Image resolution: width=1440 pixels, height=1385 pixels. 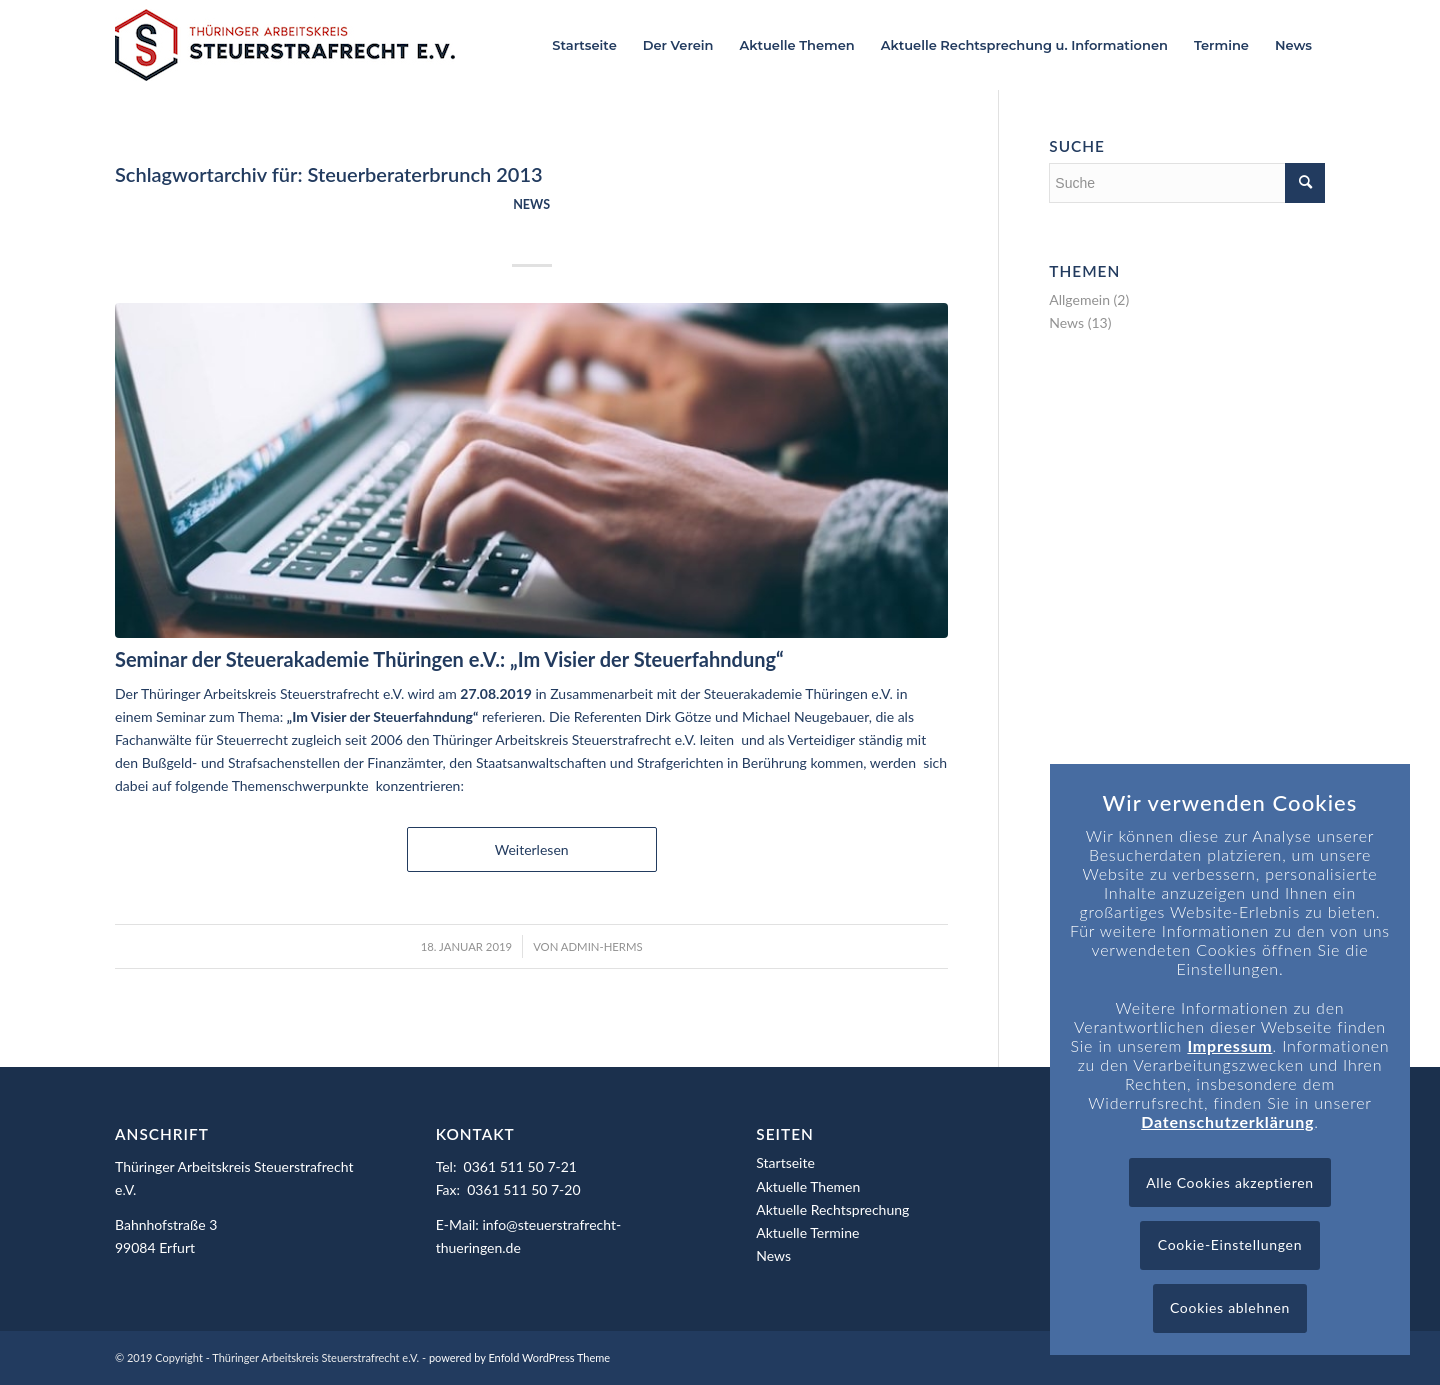 I want to click on Seminar: „Im Visier der Steuerfahndung“, so click(x=532, y=227).